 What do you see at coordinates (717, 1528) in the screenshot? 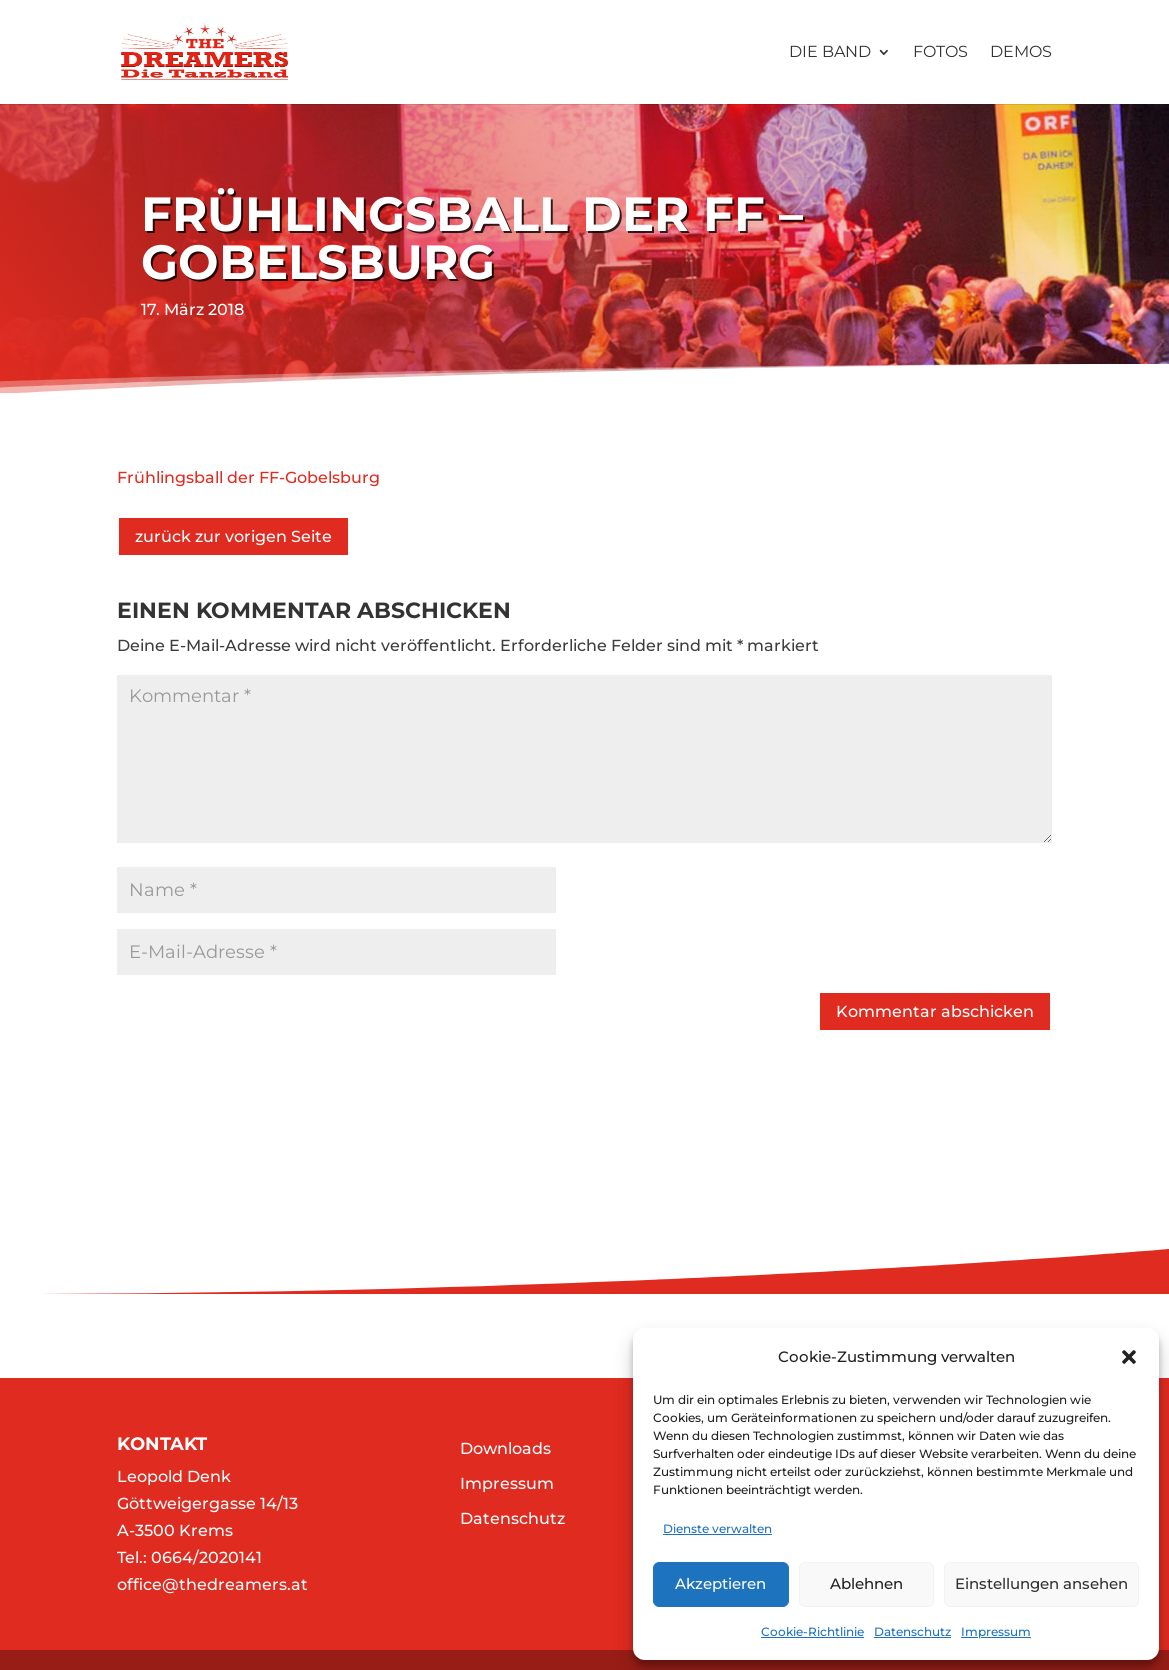
I see `Dienste verwalten` at bounding box center [717, 1528].